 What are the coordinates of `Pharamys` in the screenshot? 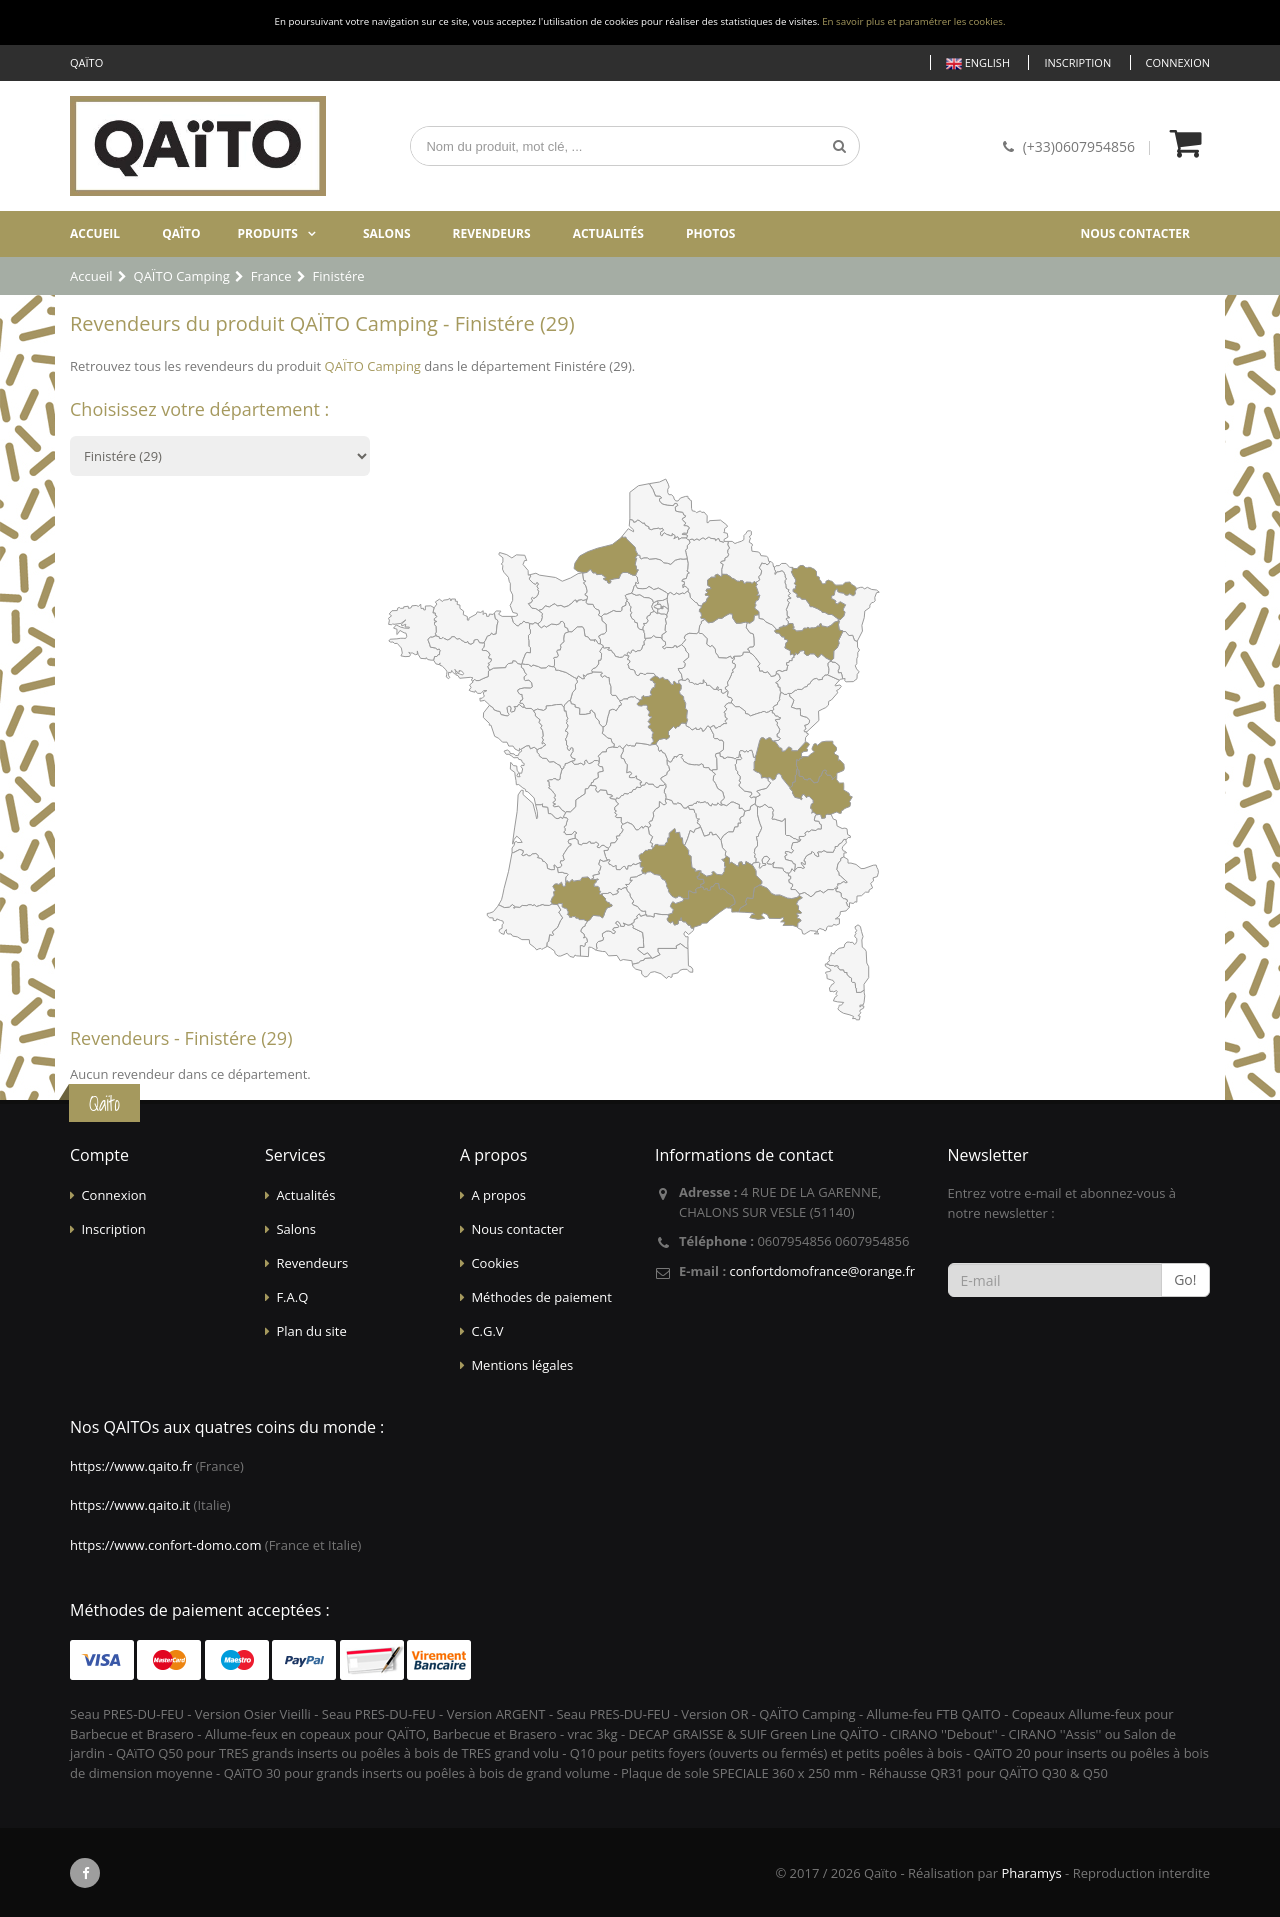 It's located at (1031, 1873).